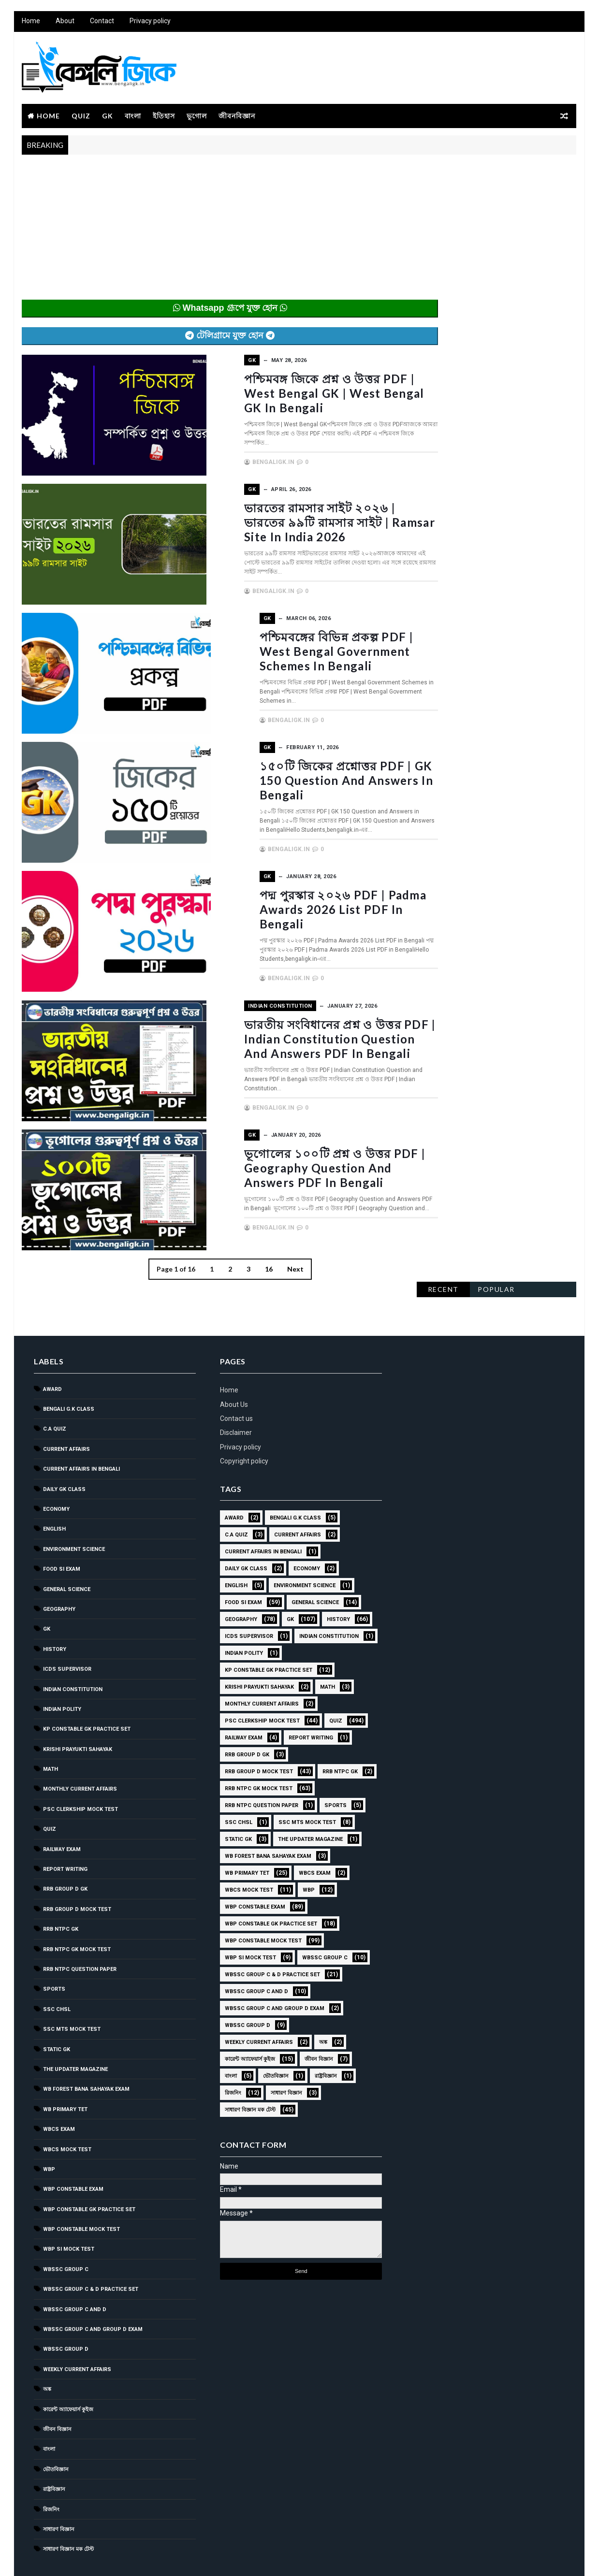 The height and width of the screenshot is (2576, 598). I want to click on ভূগোলের ১০০টি প্রশ্ন ও উত্তর PDF | Geography Question and Answers PDF in Bengali, so click(293, 1161).